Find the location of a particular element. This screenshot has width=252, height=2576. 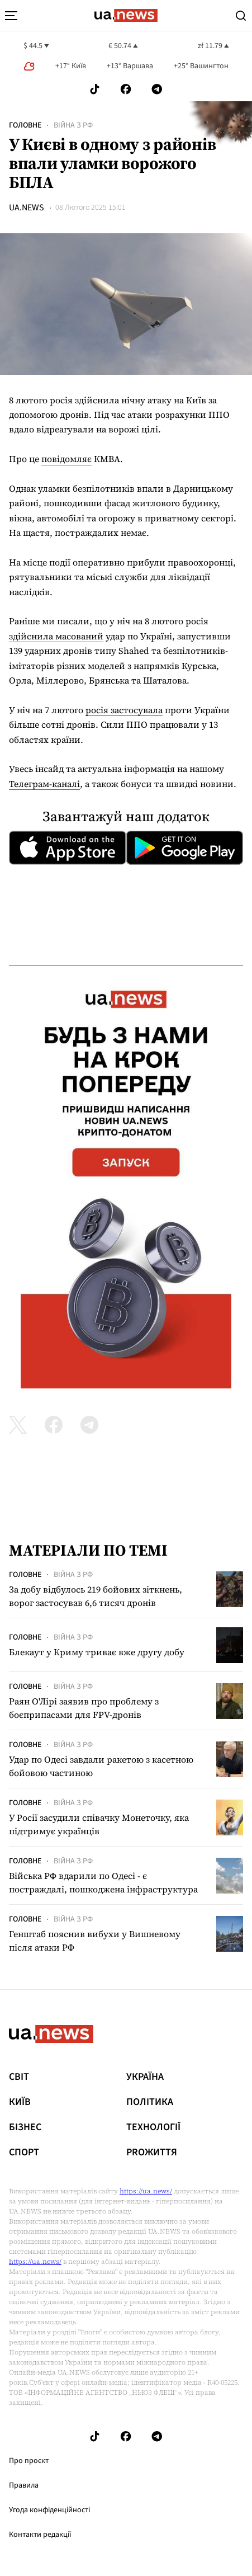

Технології is located at coordinates (153, 2127).